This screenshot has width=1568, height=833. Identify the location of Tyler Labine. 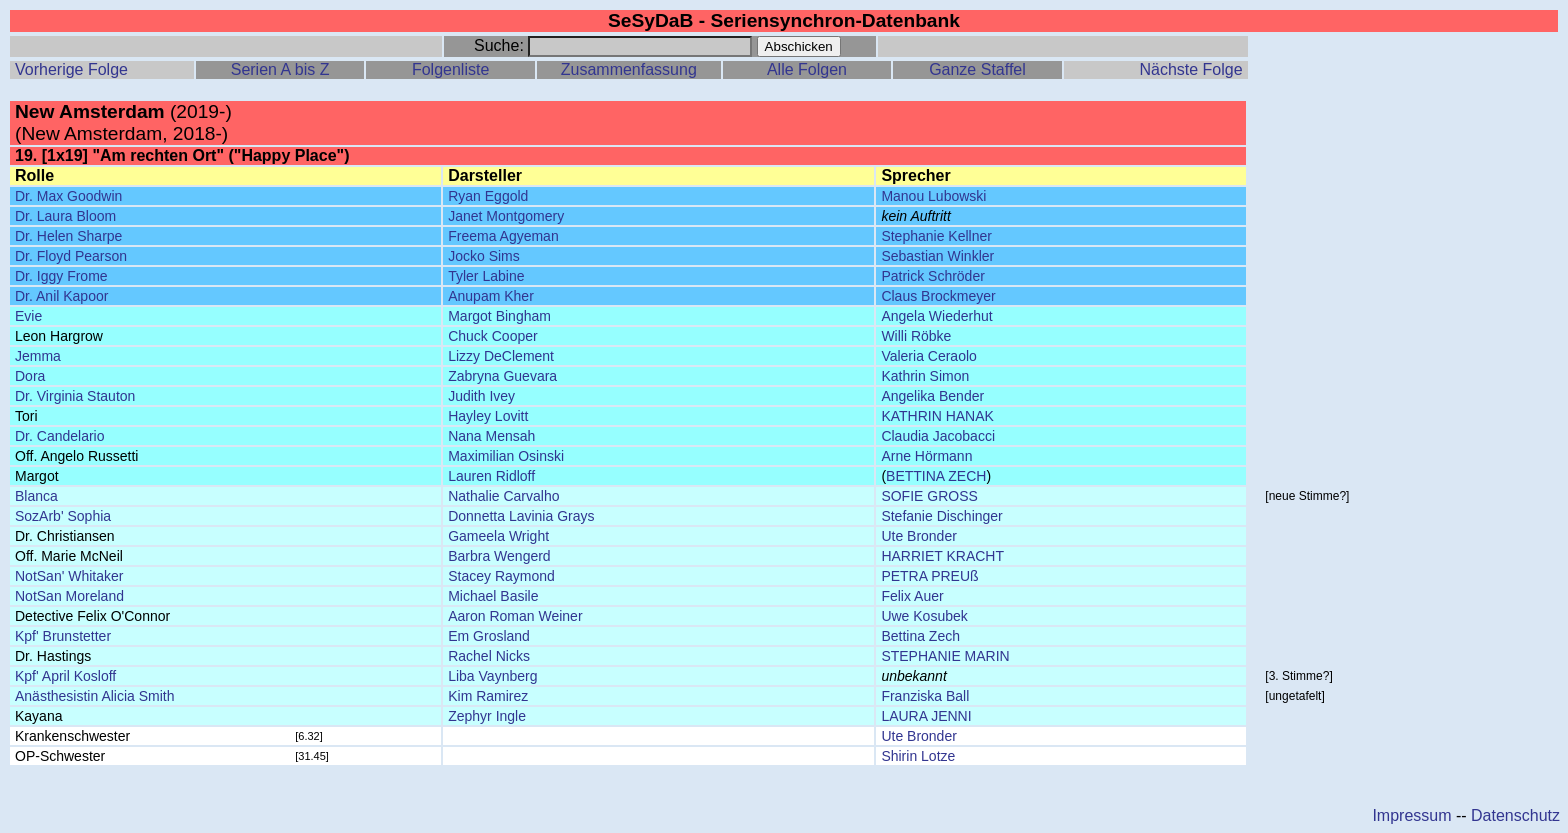
(486, 276).